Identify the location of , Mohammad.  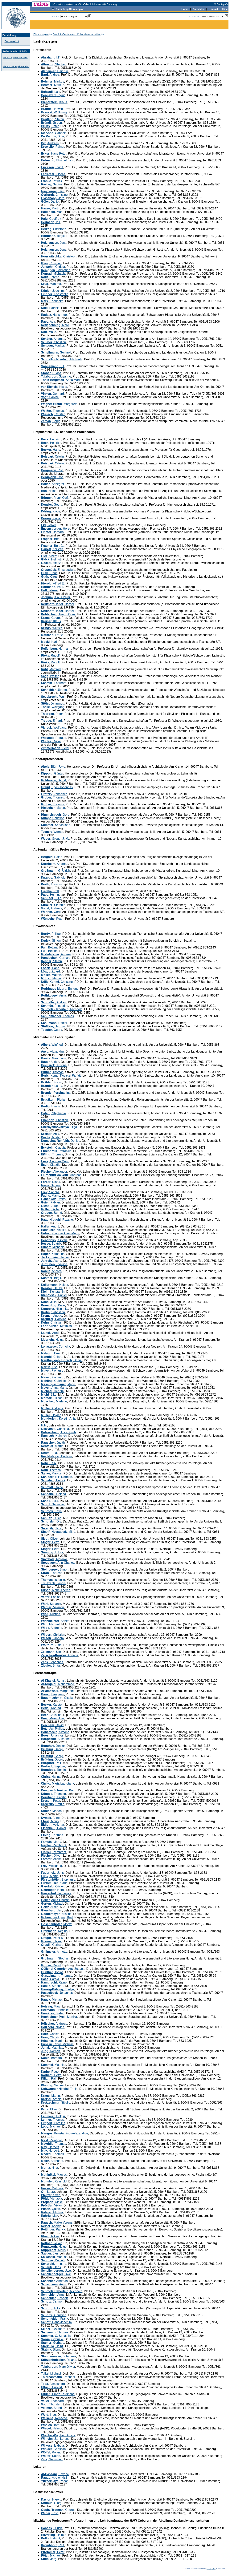
(57, 1684).